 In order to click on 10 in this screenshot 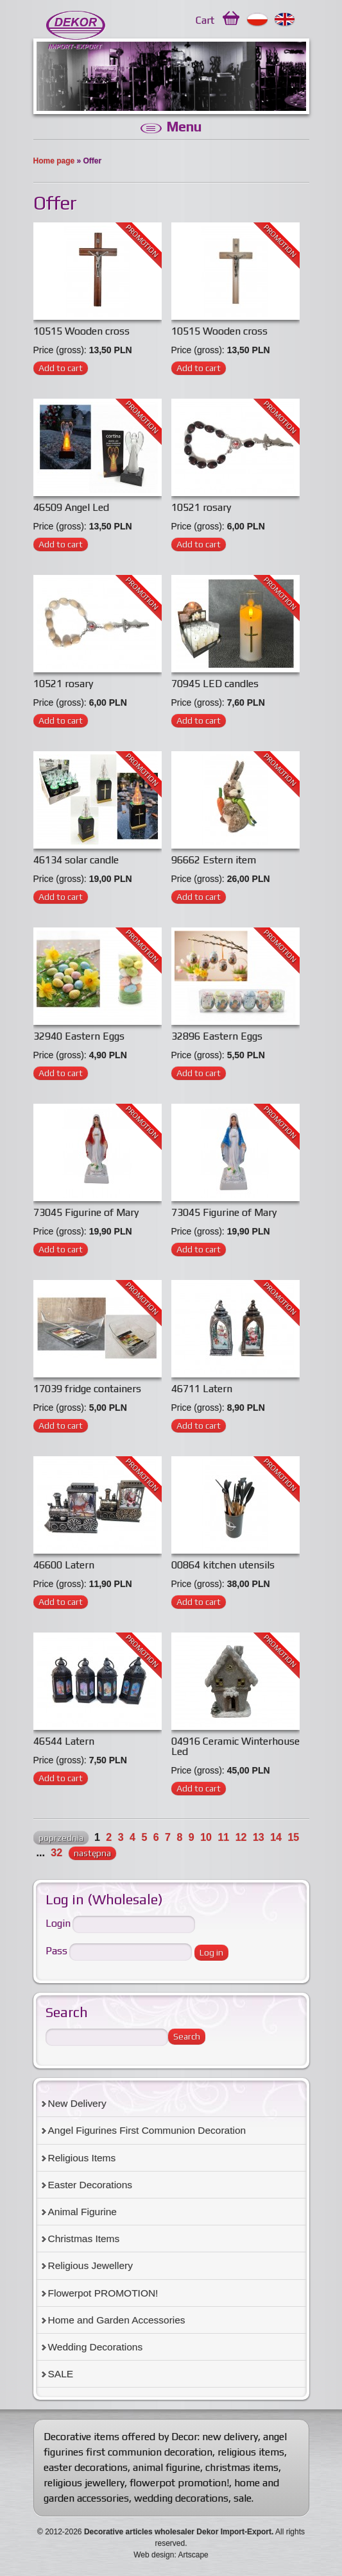, I will do `click(206, 1837)`.